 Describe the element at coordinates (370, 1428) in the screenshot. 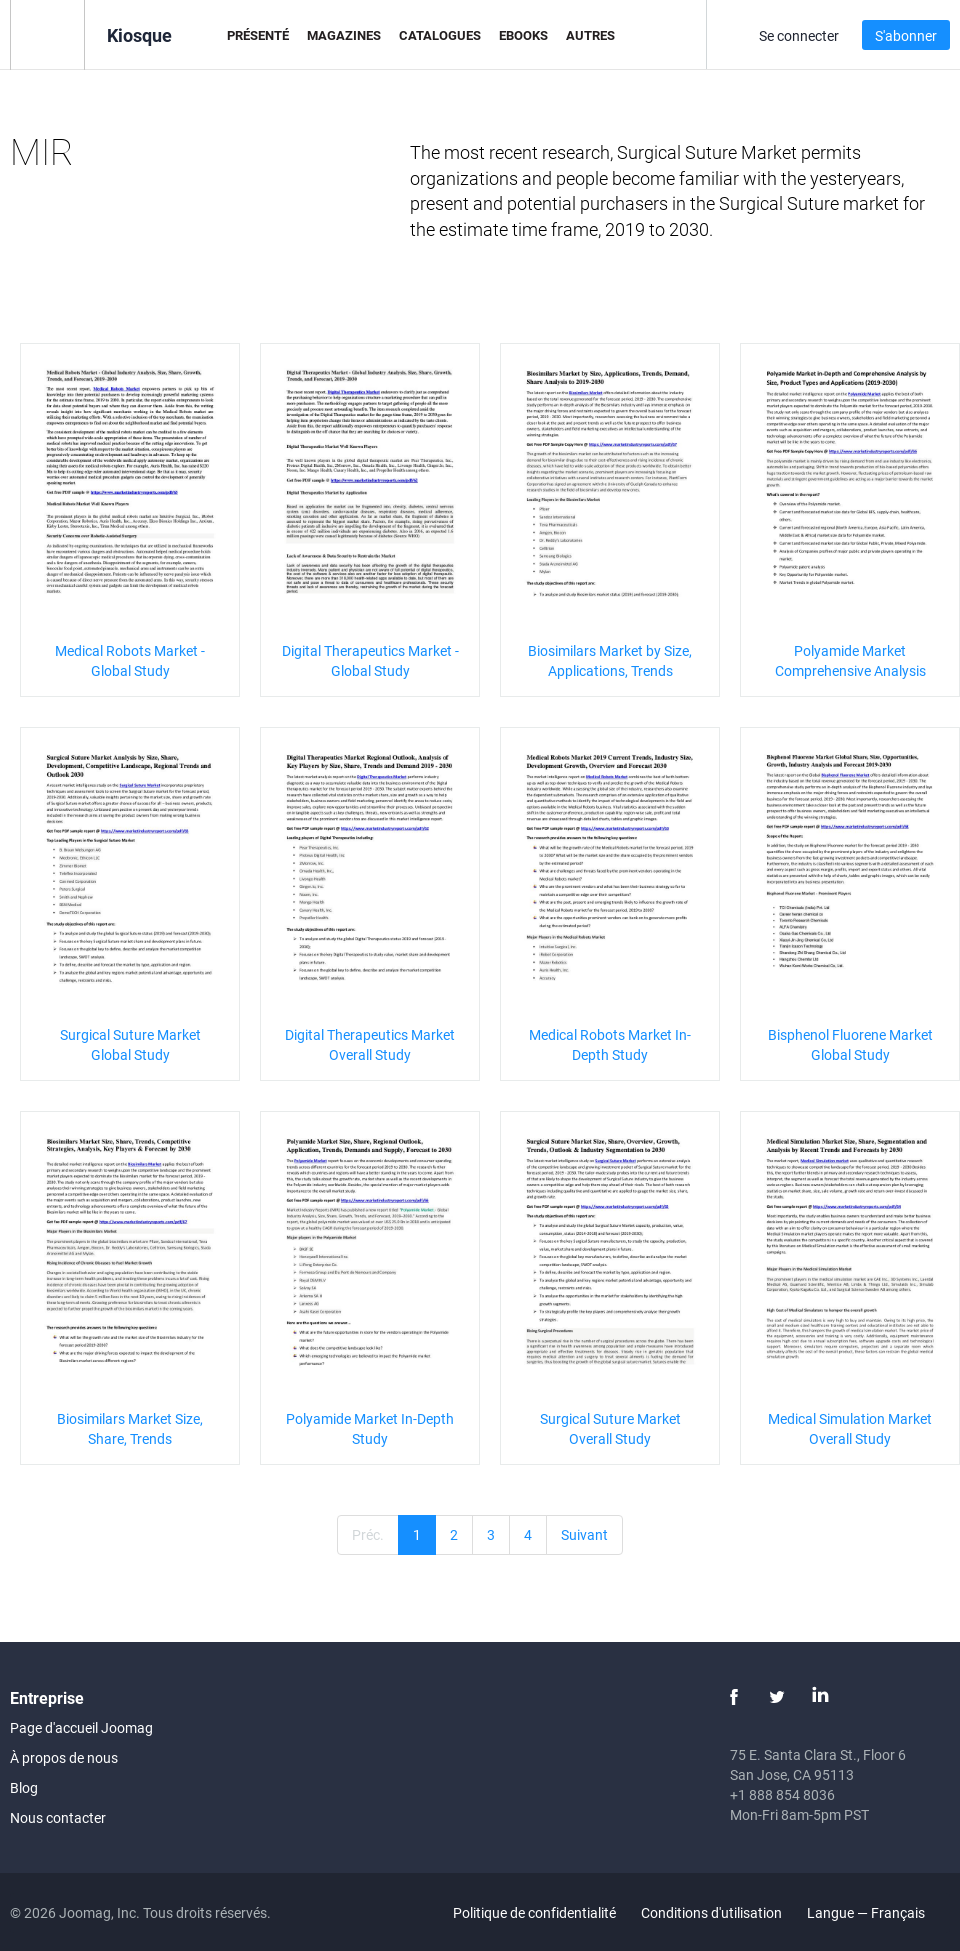

I see `Polyamide Market In-Depth Study` at that location.